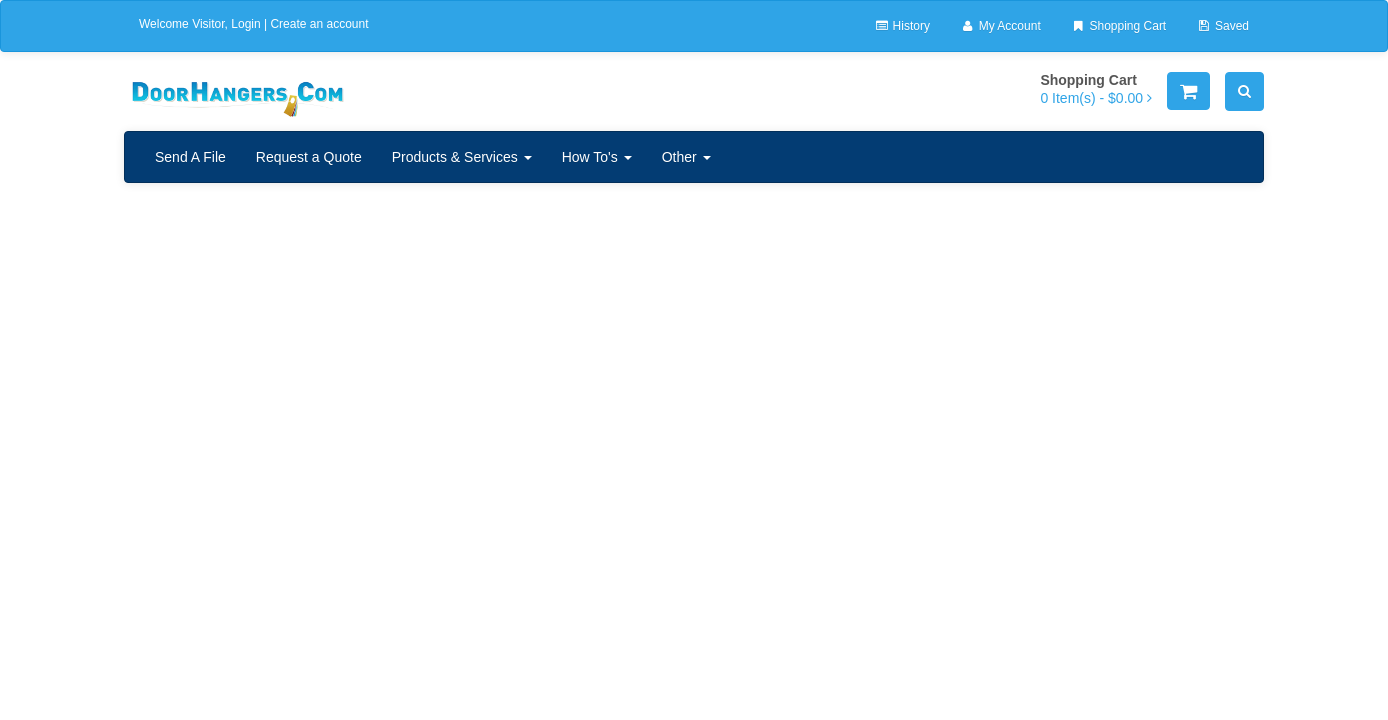 This screenshot has height=720, width=1388. Describe the element at coordinates (1118, 26) in the screenshot. I see `Shopping Cart` at that location.